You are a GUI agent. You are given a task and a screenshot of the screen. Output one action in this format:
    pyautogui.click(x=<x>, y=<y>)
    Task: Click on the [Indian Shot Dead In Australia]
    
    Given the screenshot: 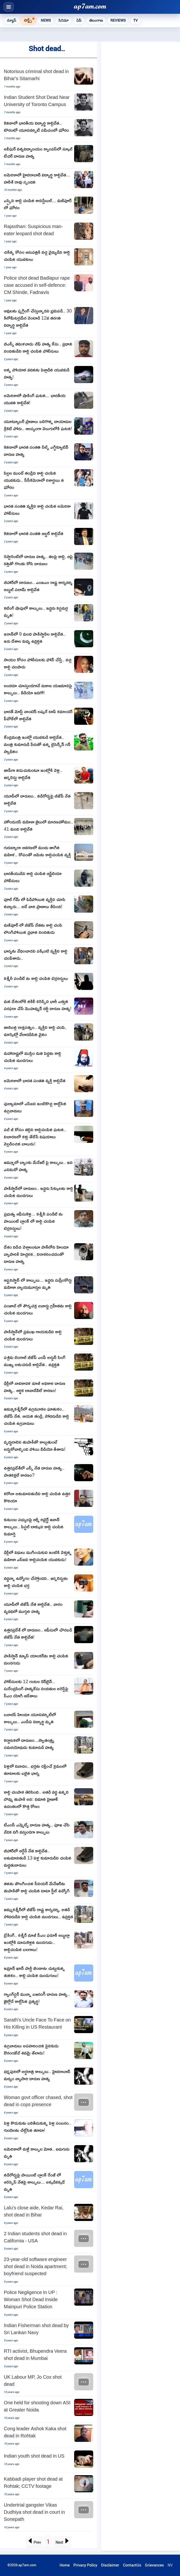 What is the action you would take?
    pyautogui.click(x=48, y=880)
    